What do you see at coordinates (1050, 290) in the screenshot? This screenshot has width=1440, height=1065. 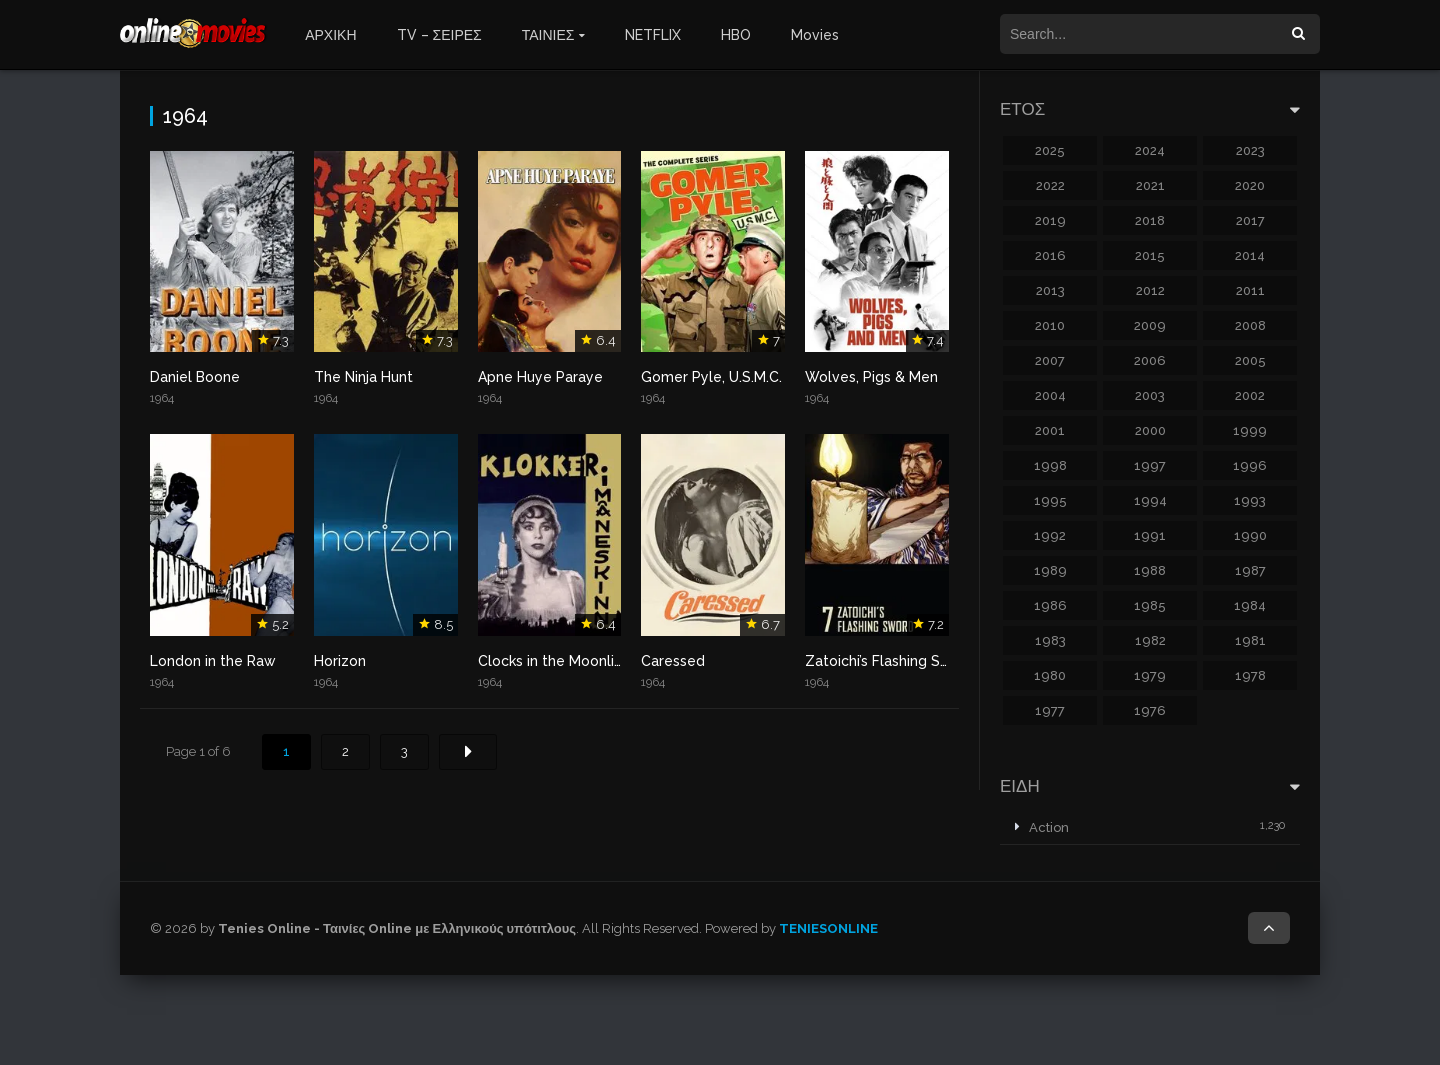 I see `2013` at bounding box center [1050, 290].